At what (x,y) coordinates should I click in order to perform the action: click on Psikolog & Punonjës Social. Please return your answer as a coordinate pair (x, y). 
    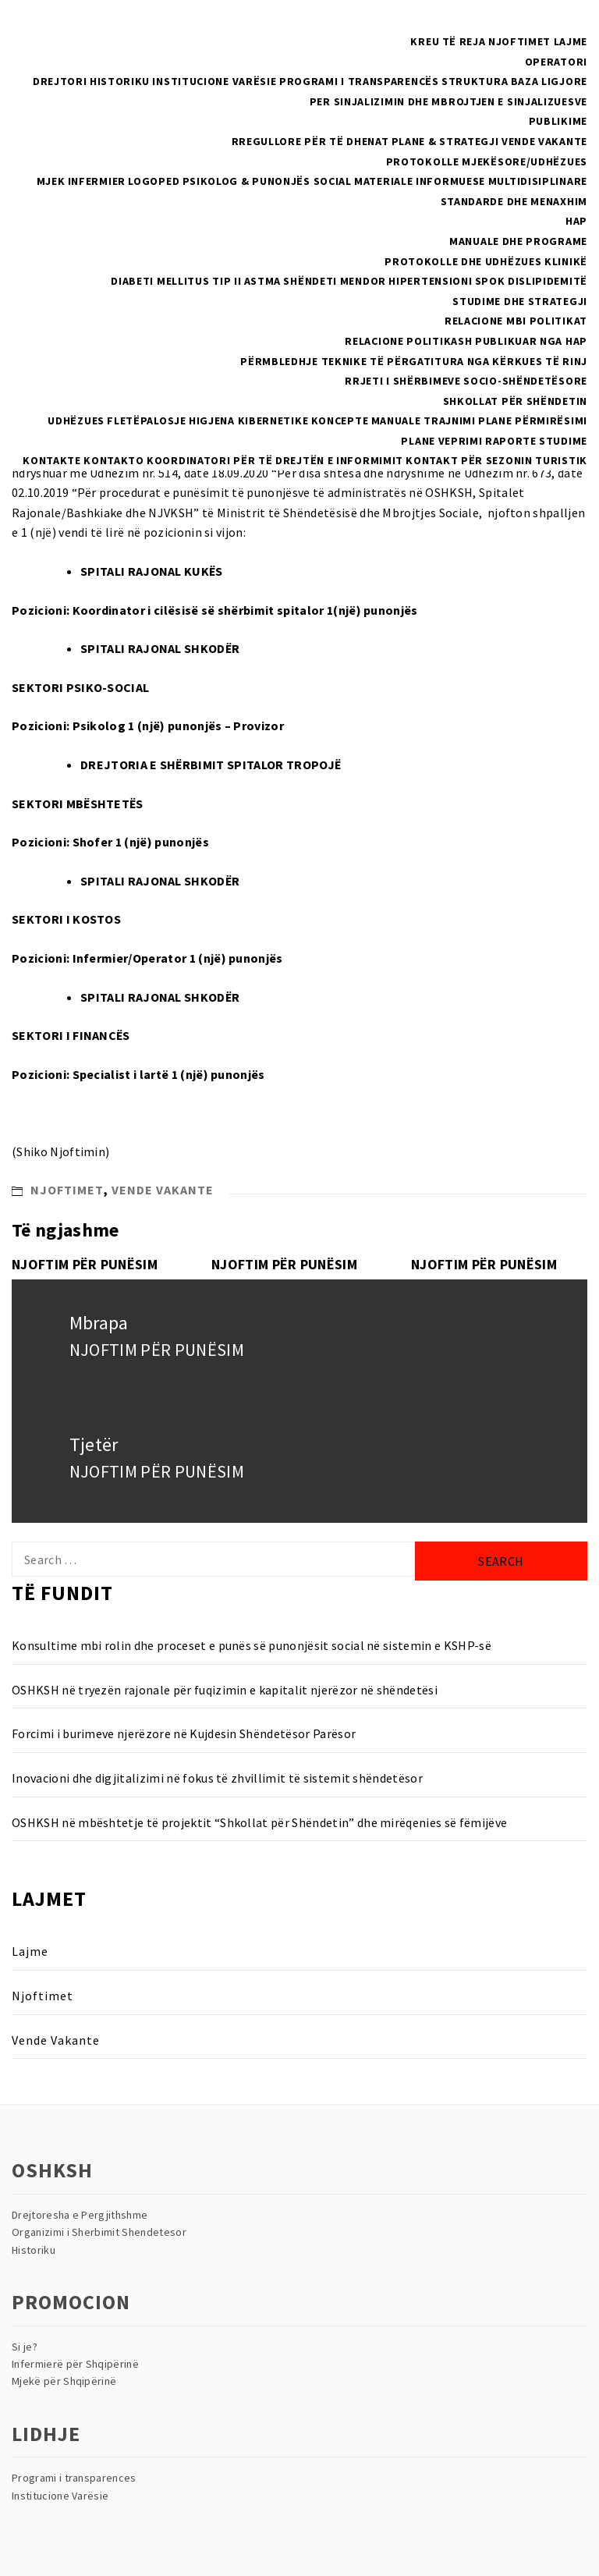
    Looking at the image, I should click on (267, 181).